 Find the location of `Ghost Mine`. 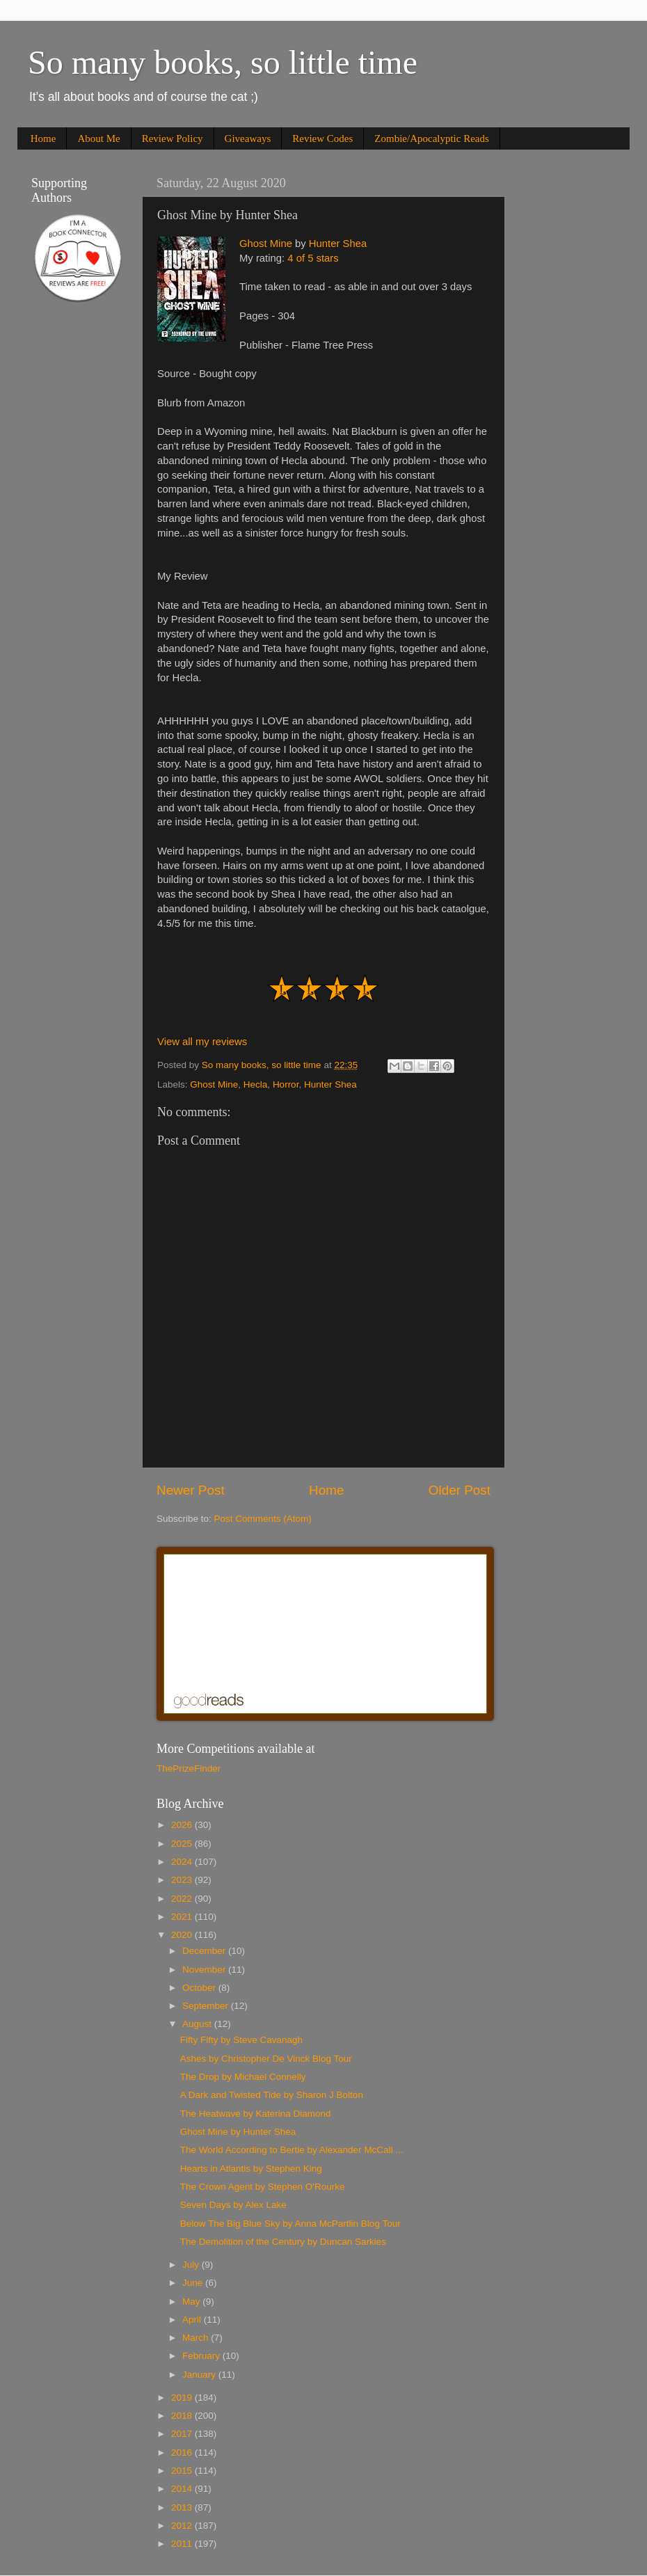

Ghost Mine is located at coordinates (265, 243).